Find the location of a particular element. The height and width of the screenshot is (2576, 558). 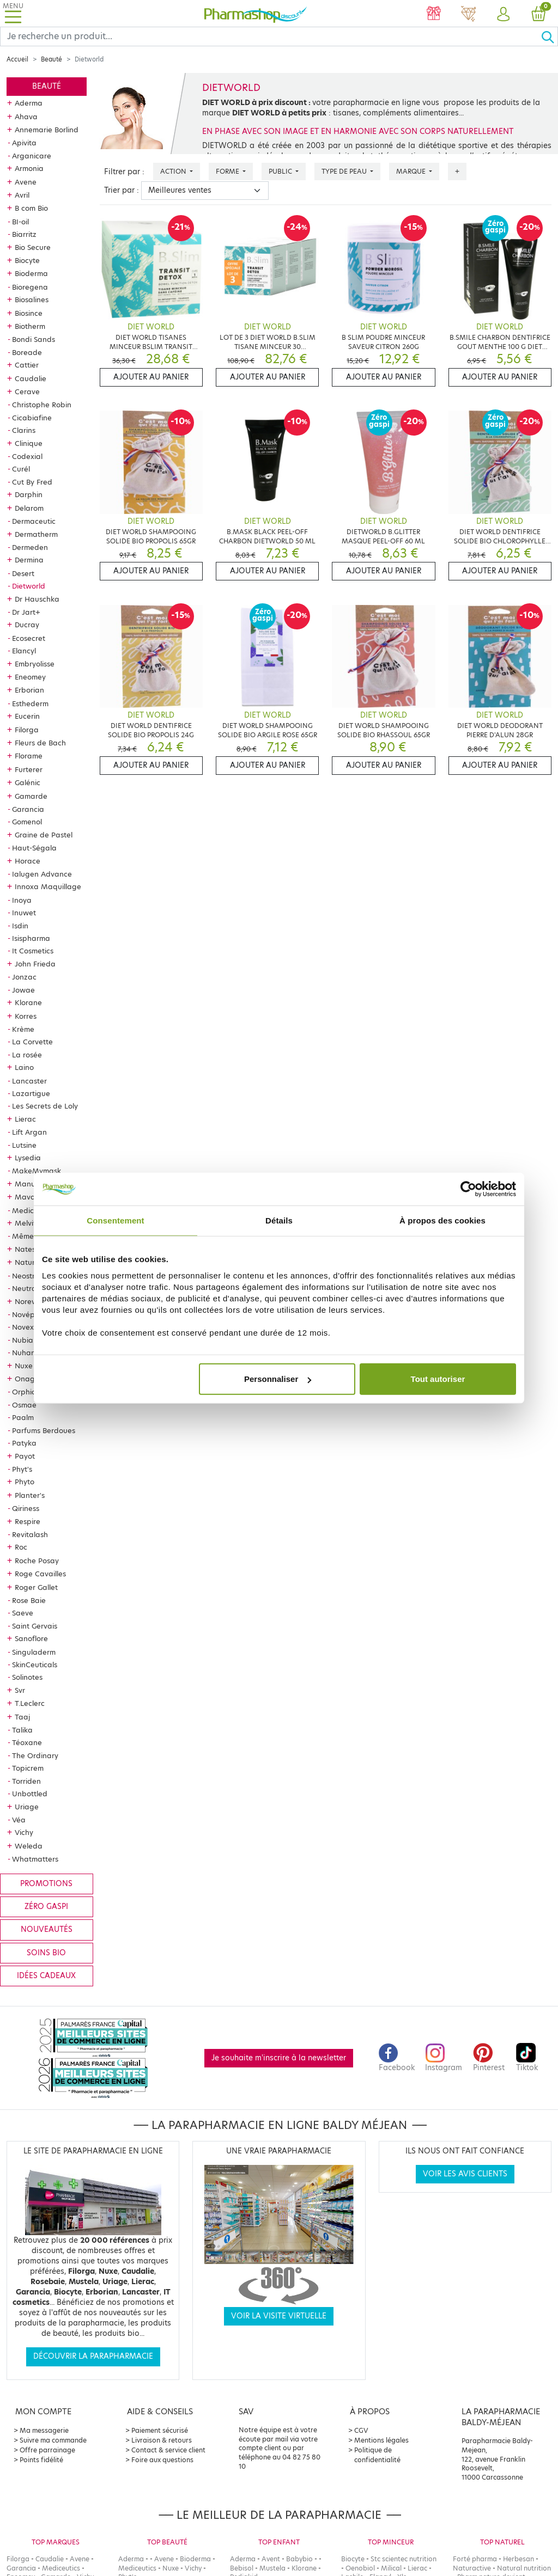

Bebisol is located at coordinates (241, 2568).